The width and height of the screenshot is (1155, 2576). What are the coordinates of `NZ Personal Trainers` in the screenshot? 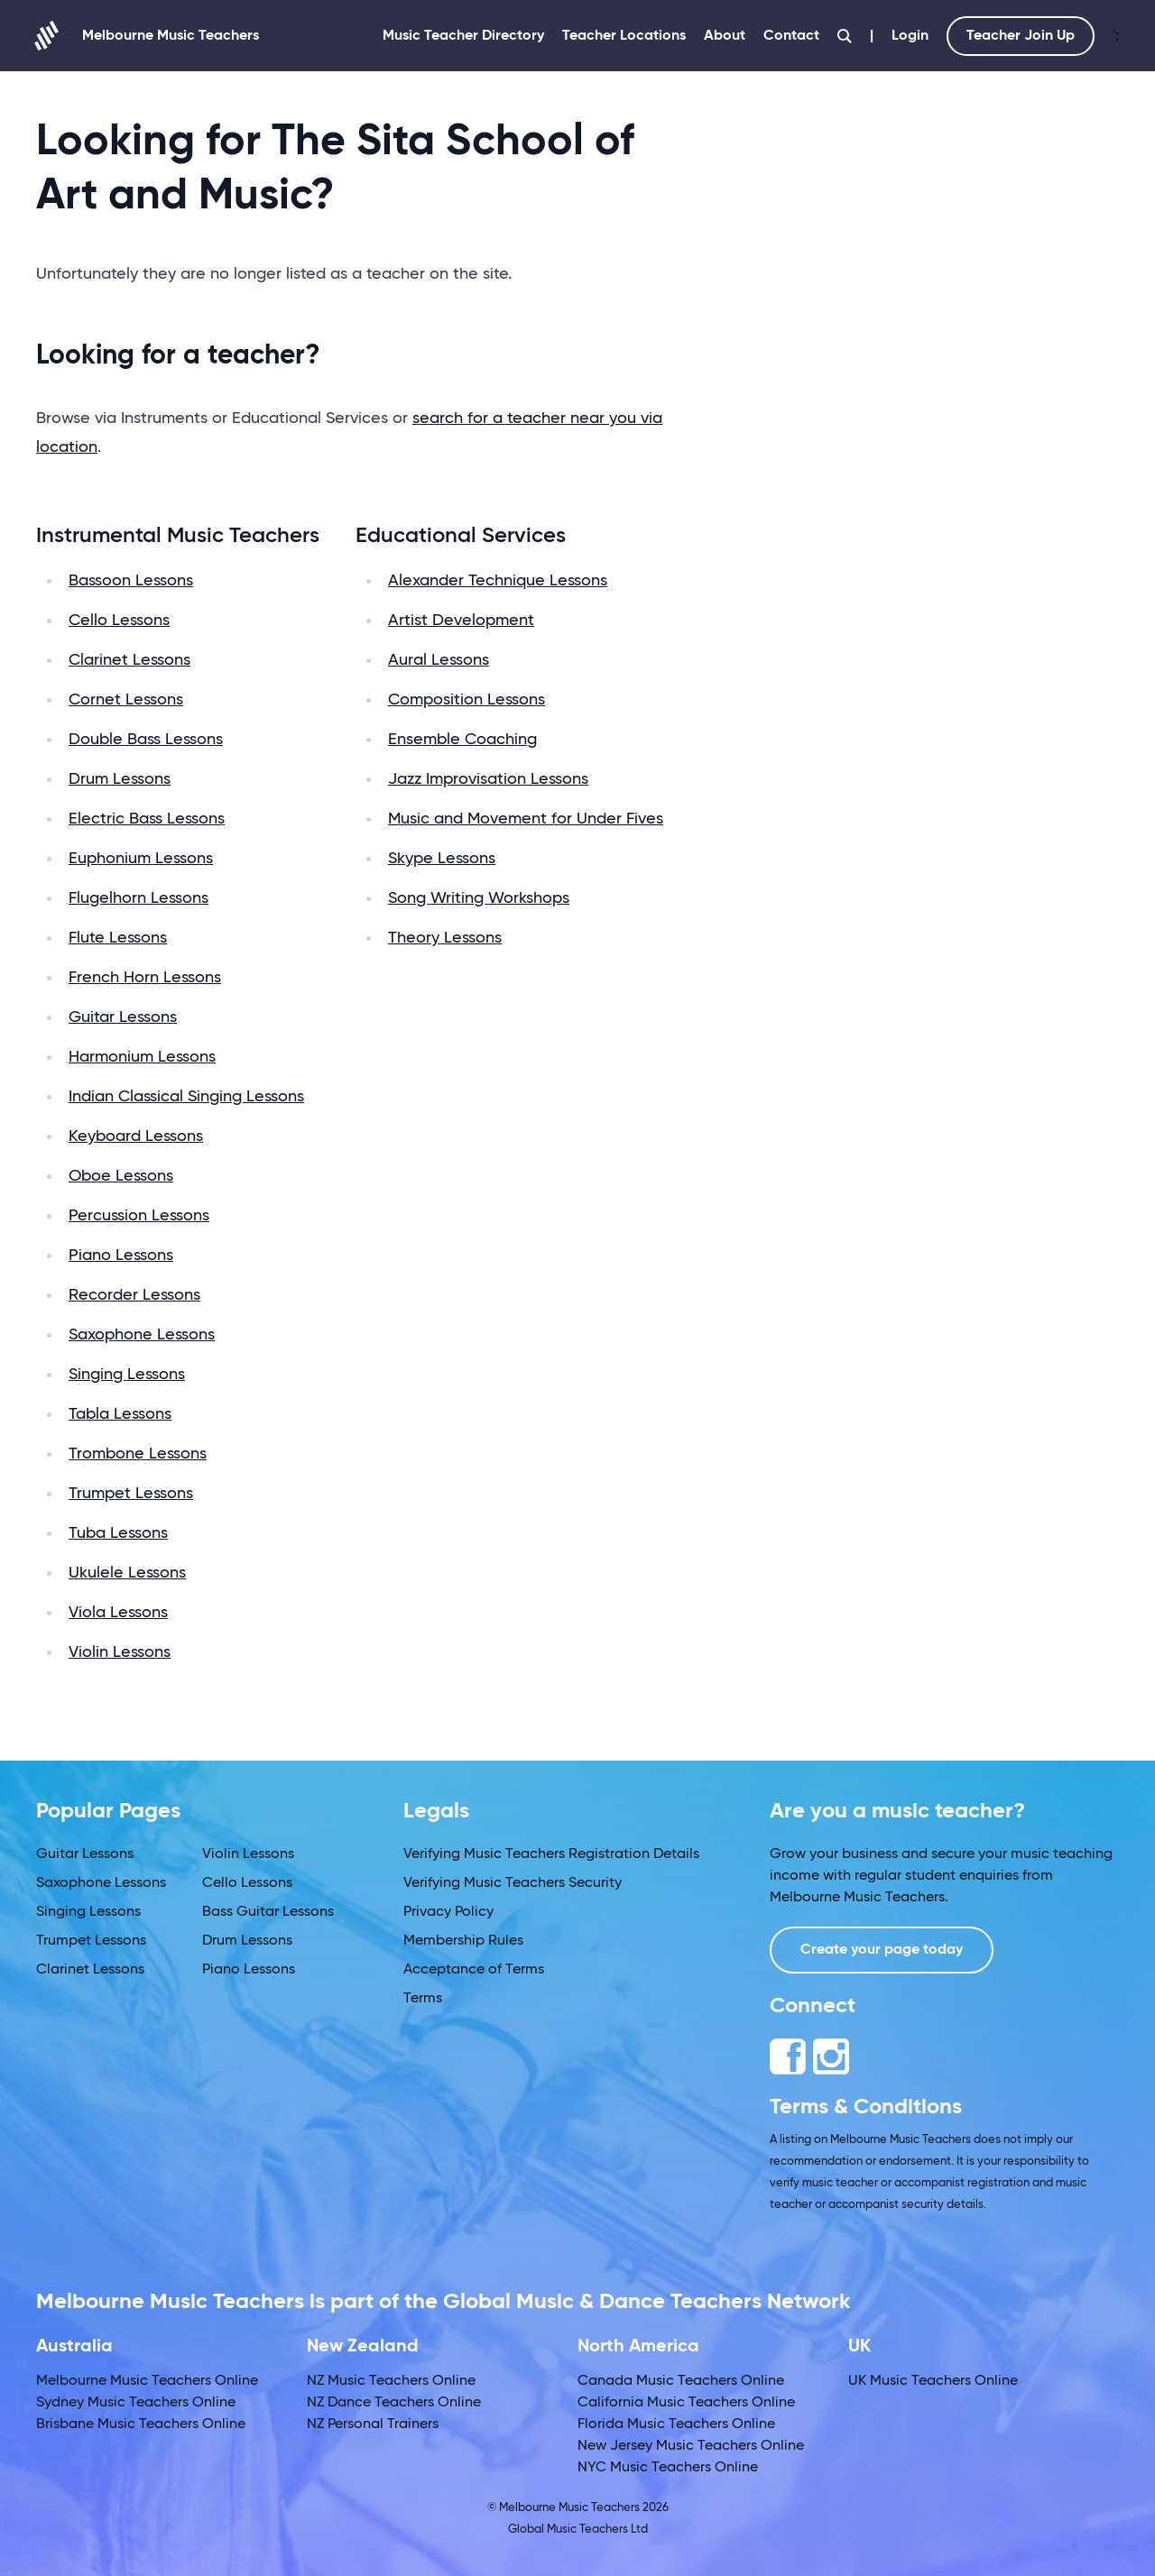 It's located at (373, 2424).